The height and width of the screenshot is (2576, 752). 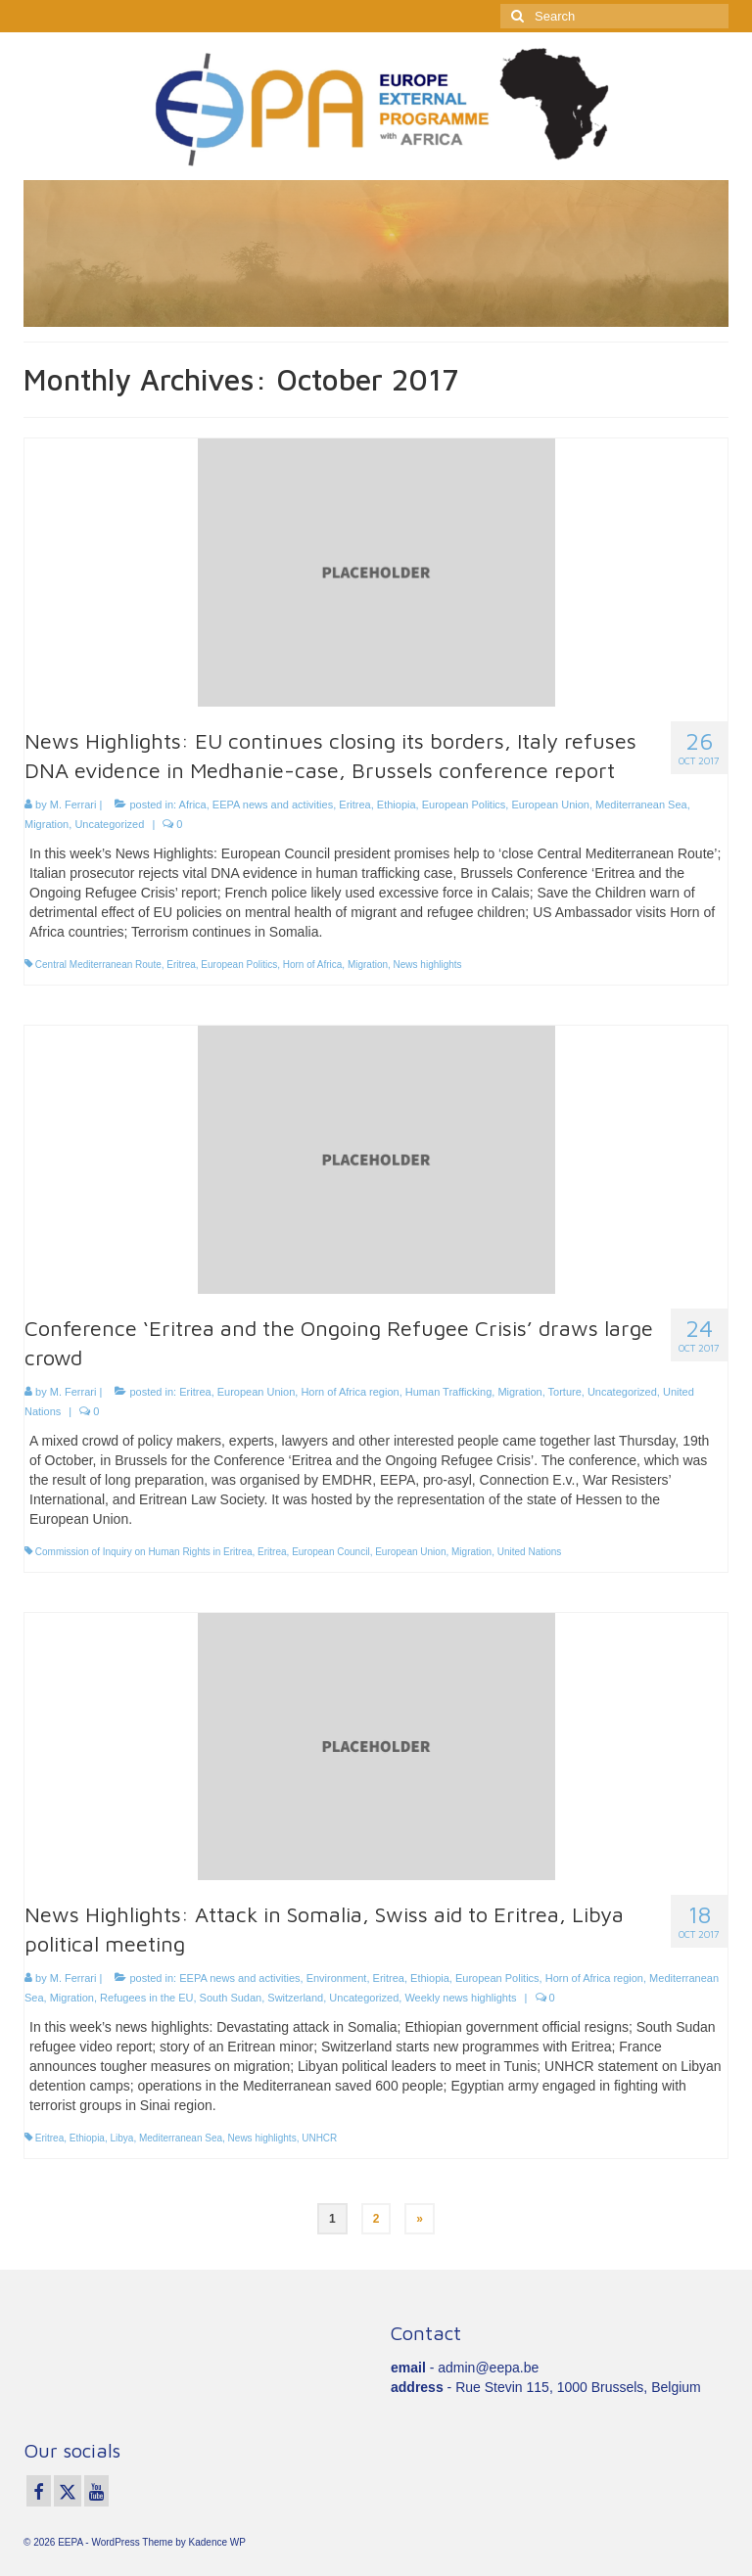 I want to click on Mediterranean Sea, so click(x=641, y=804).